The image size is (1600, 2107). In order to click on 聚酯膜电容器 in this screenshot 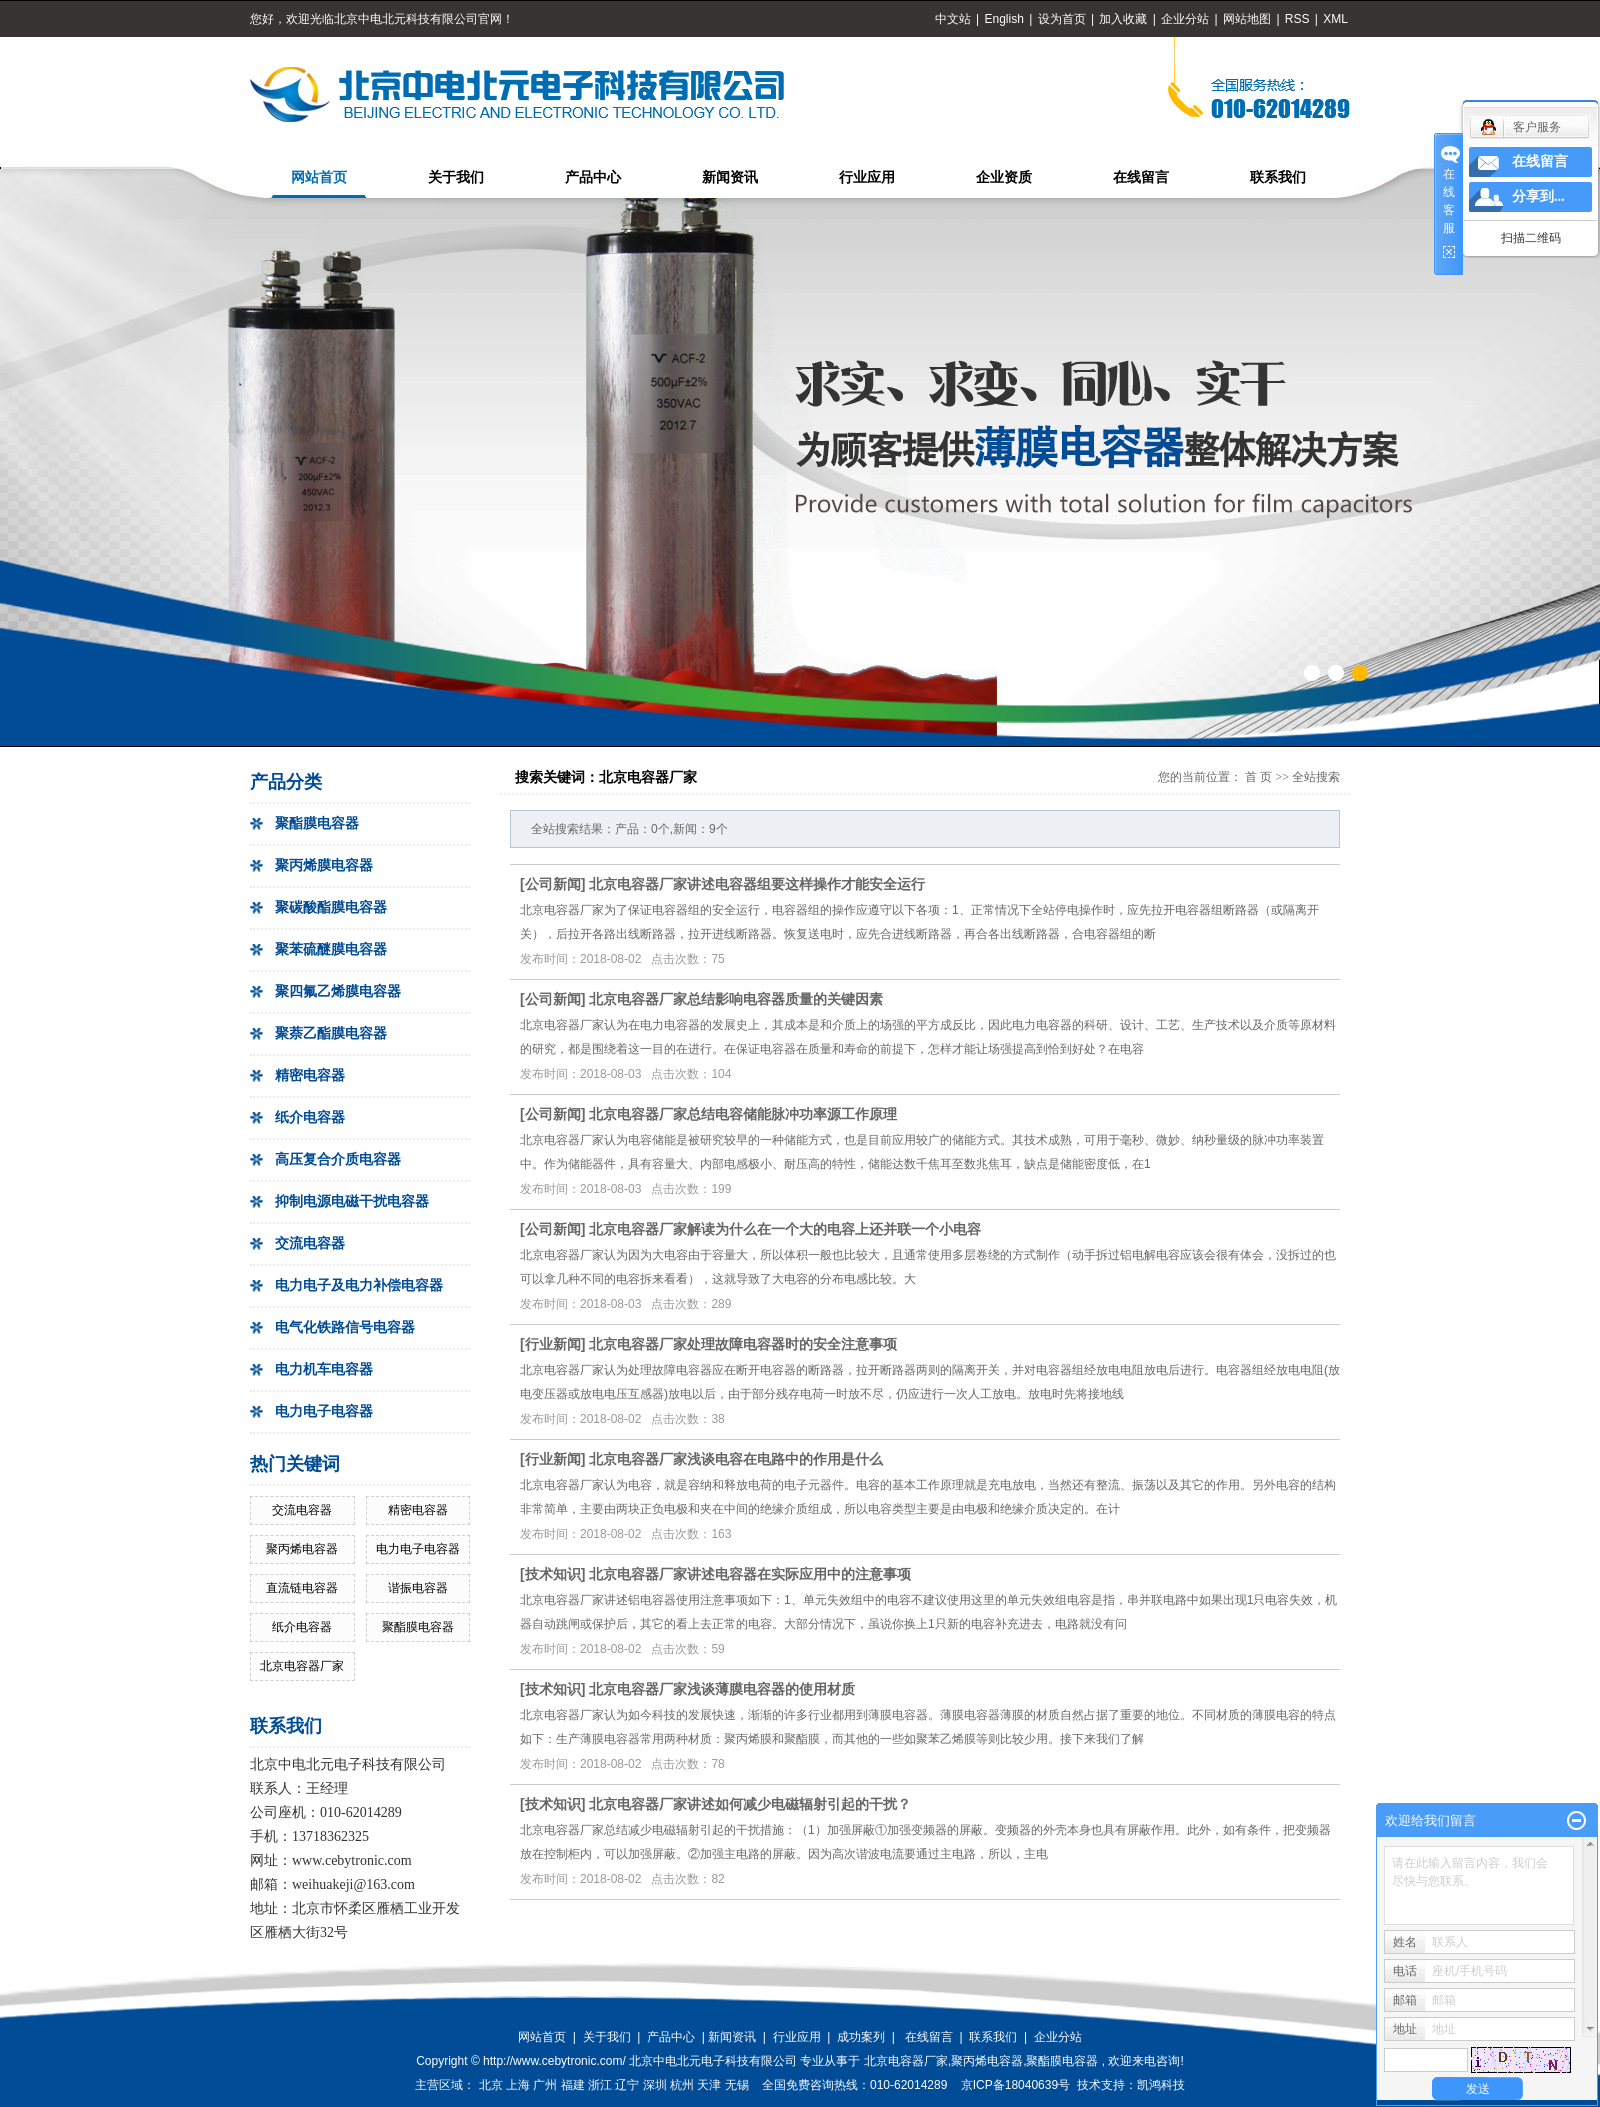, I will do `click(317, 823)`.